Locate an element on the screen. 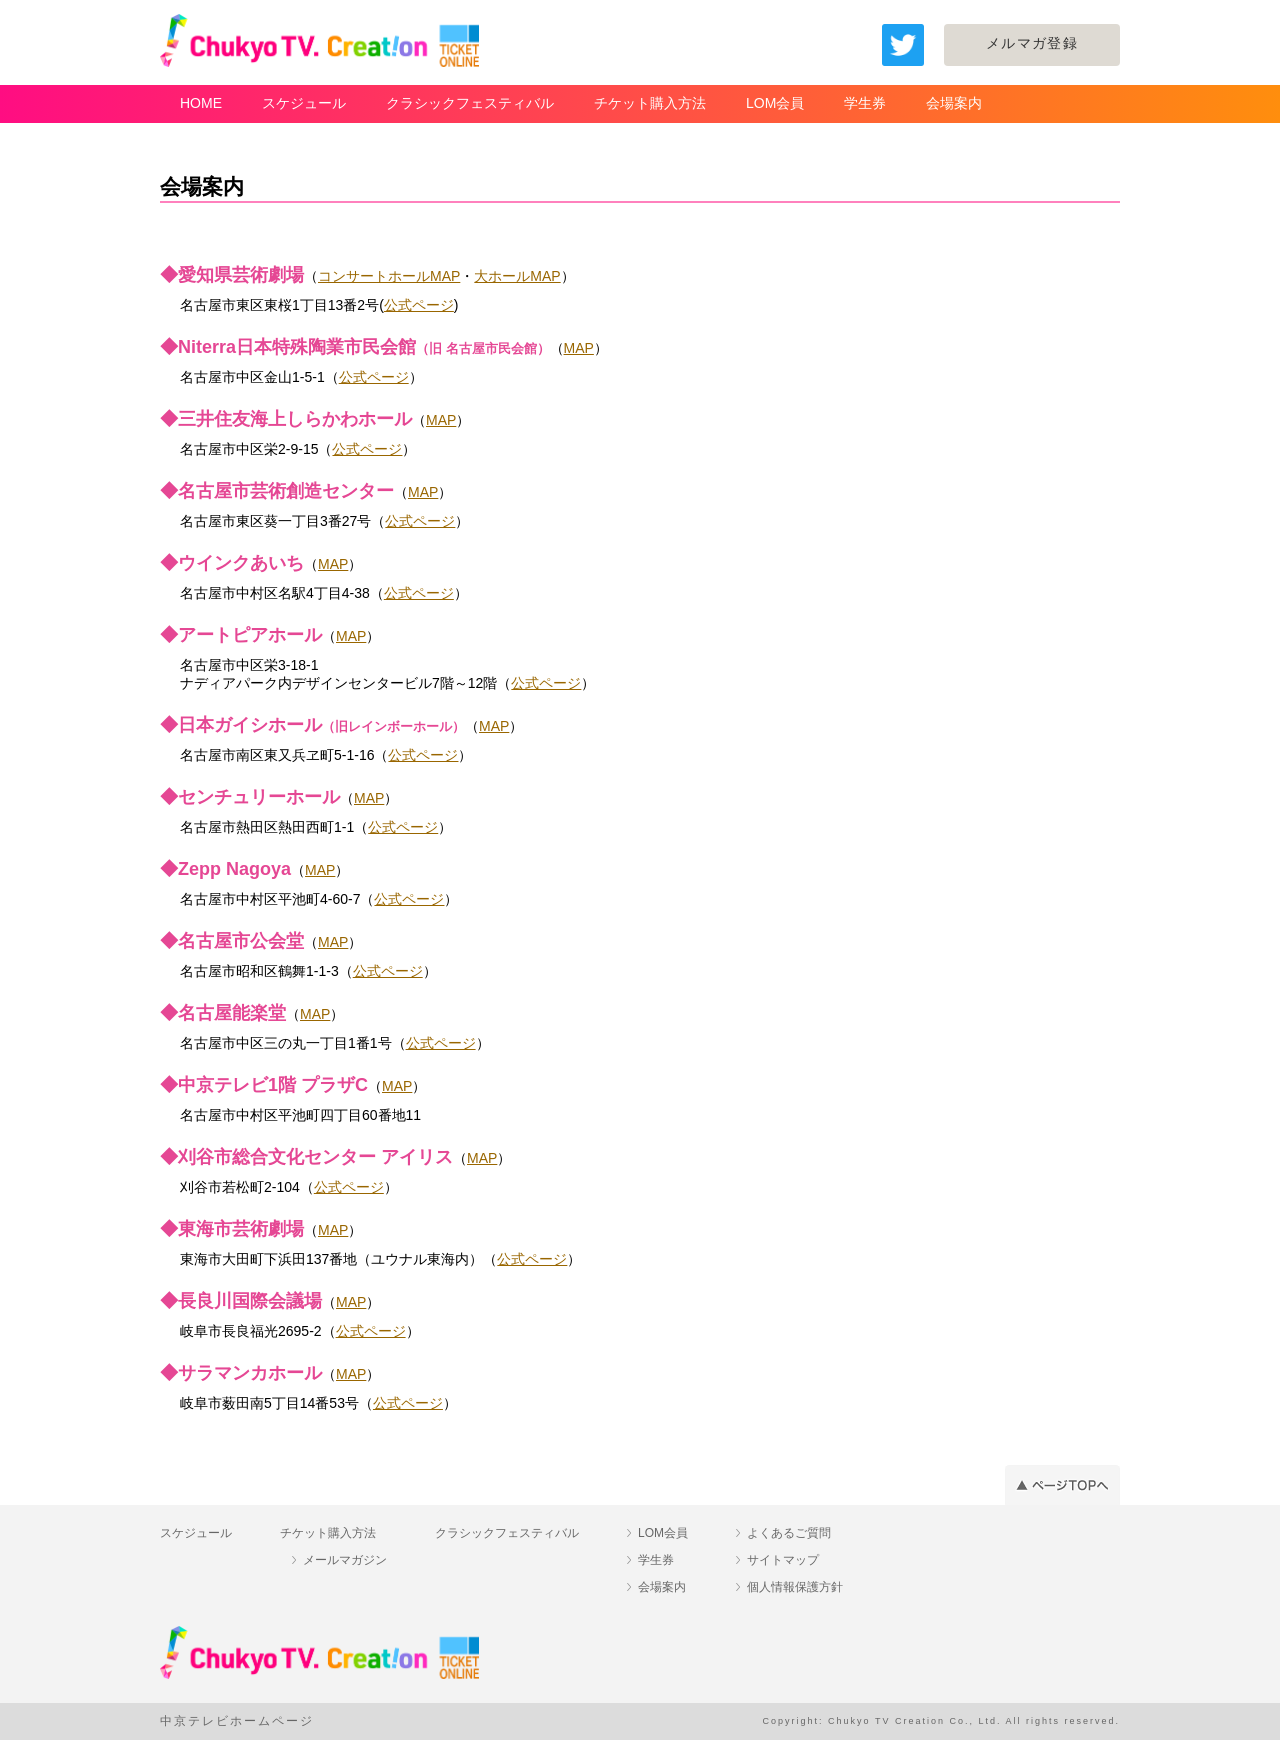  メールマガジン is located at coordinates (345, 1560).